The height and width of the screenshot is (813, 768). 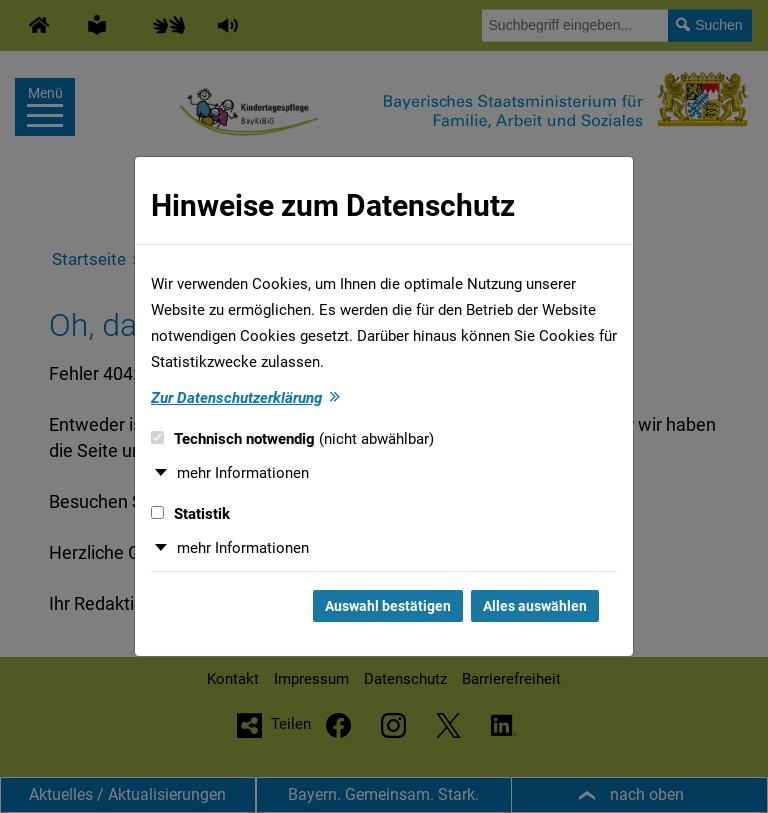 What do you see at coordinates (243, 473) in the screenshot?
I see `mehr Informationen [button]` at bounding box center [243, 473].